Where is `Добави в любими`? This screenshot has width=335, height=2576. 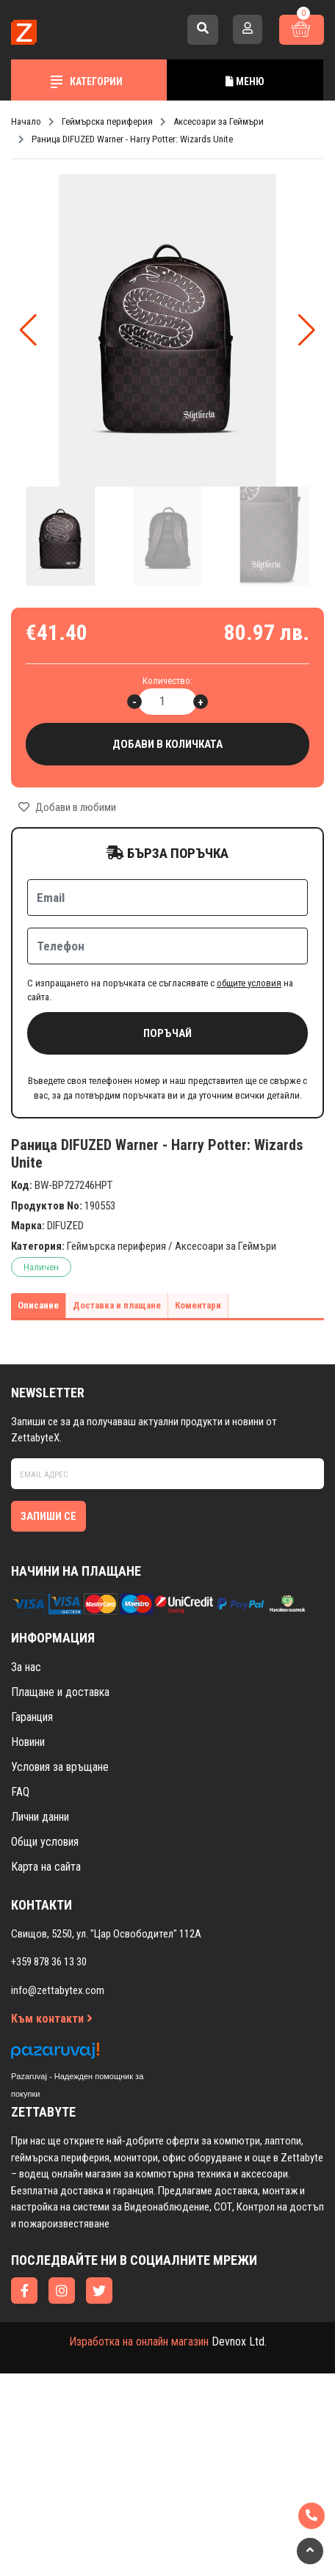
Добави в любими is located at coordinates (67, 807).